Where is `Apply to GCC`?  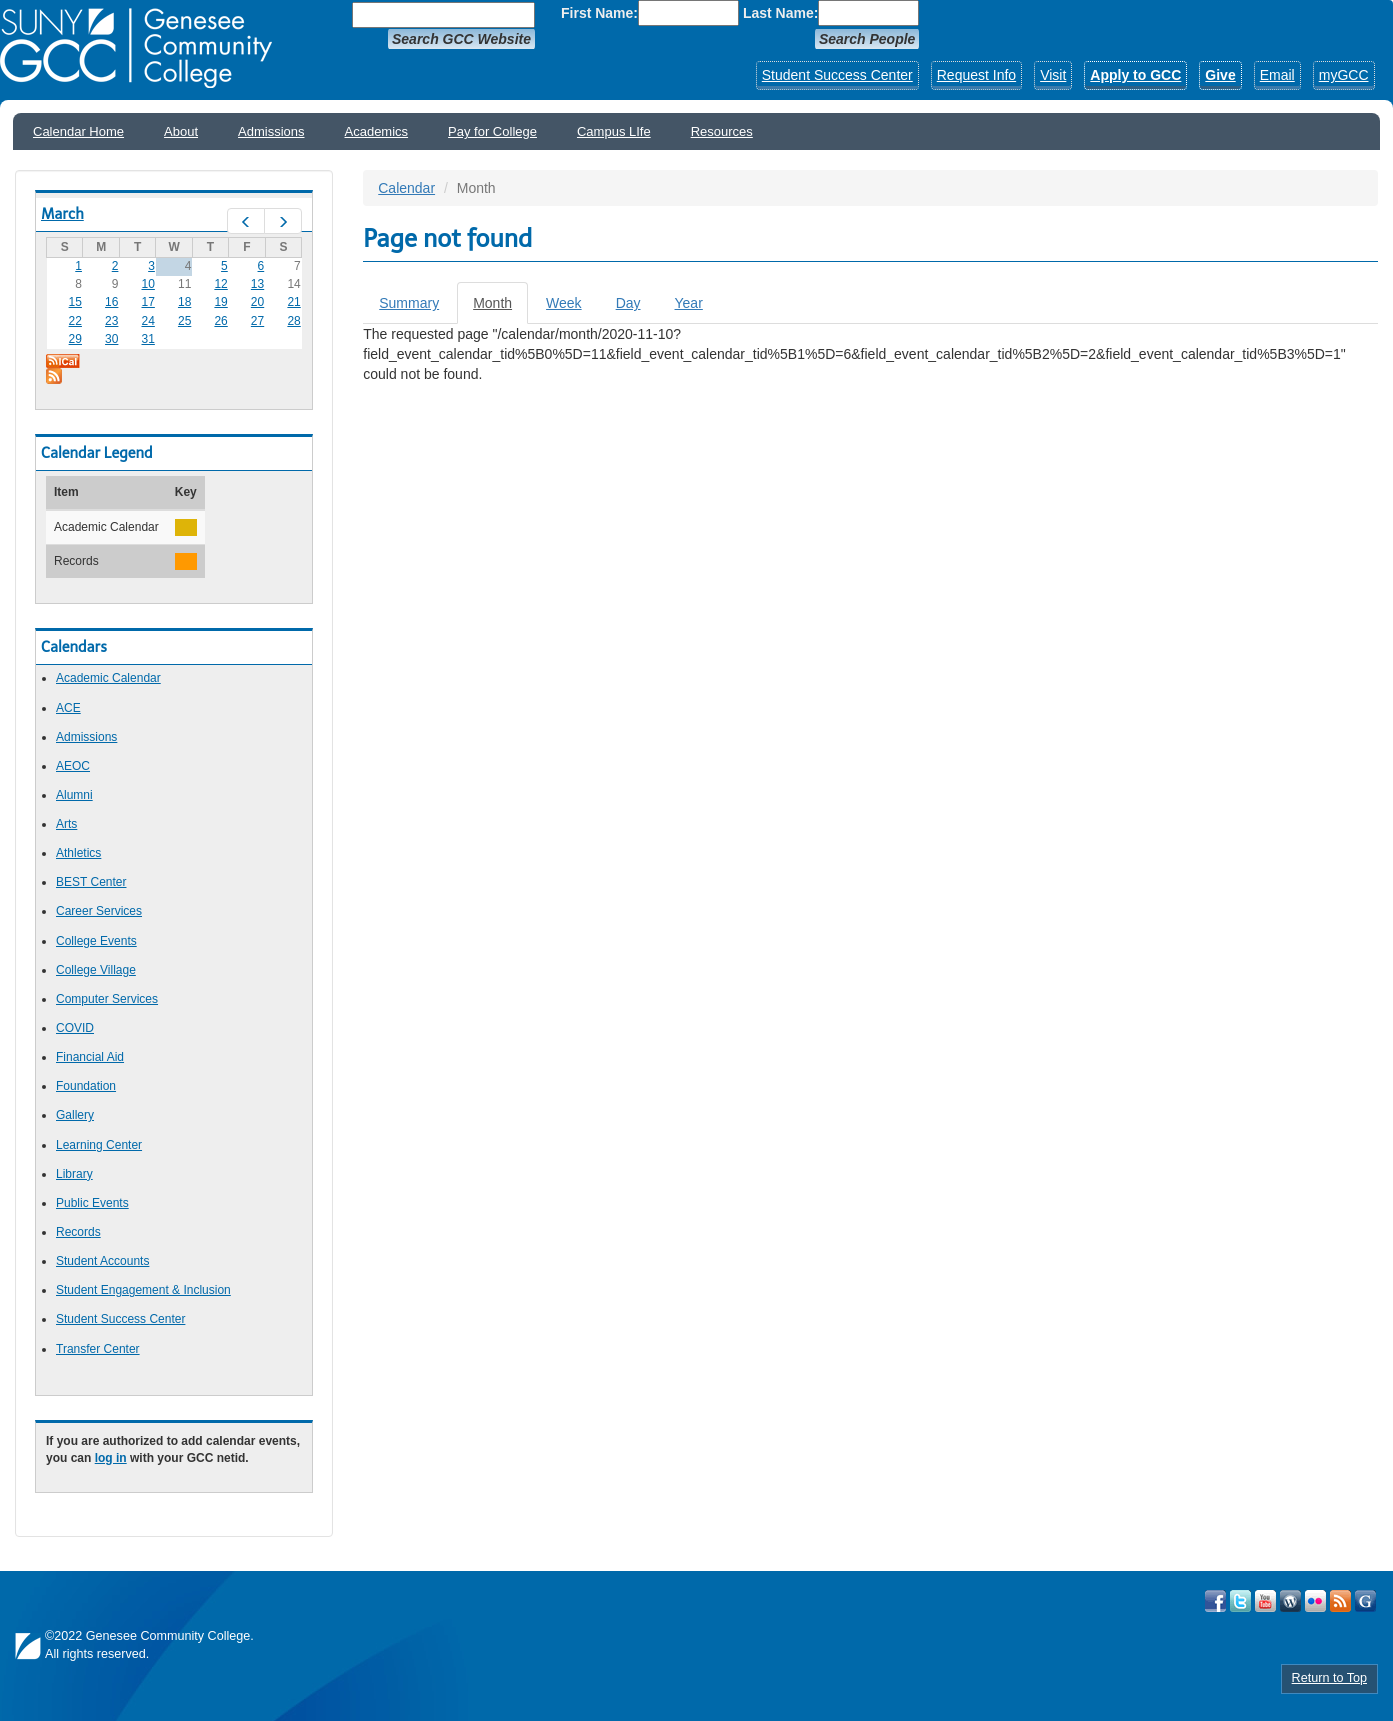
Apply to GCC is located at coordinates (1135, 75).